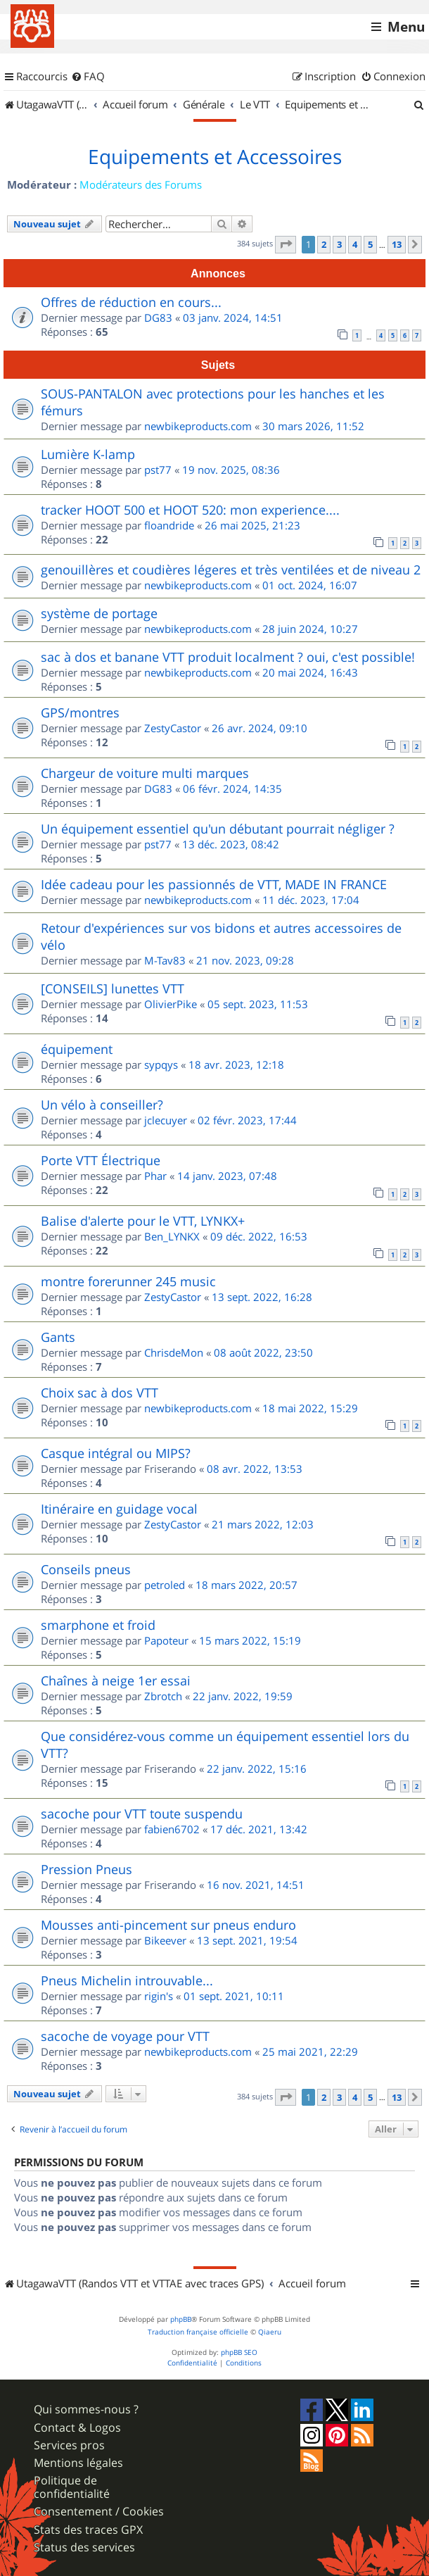 The width and height of the screenshot is (429, 2576). I want to click on Casque intégral ou MIPS?, so click(116, 1453).